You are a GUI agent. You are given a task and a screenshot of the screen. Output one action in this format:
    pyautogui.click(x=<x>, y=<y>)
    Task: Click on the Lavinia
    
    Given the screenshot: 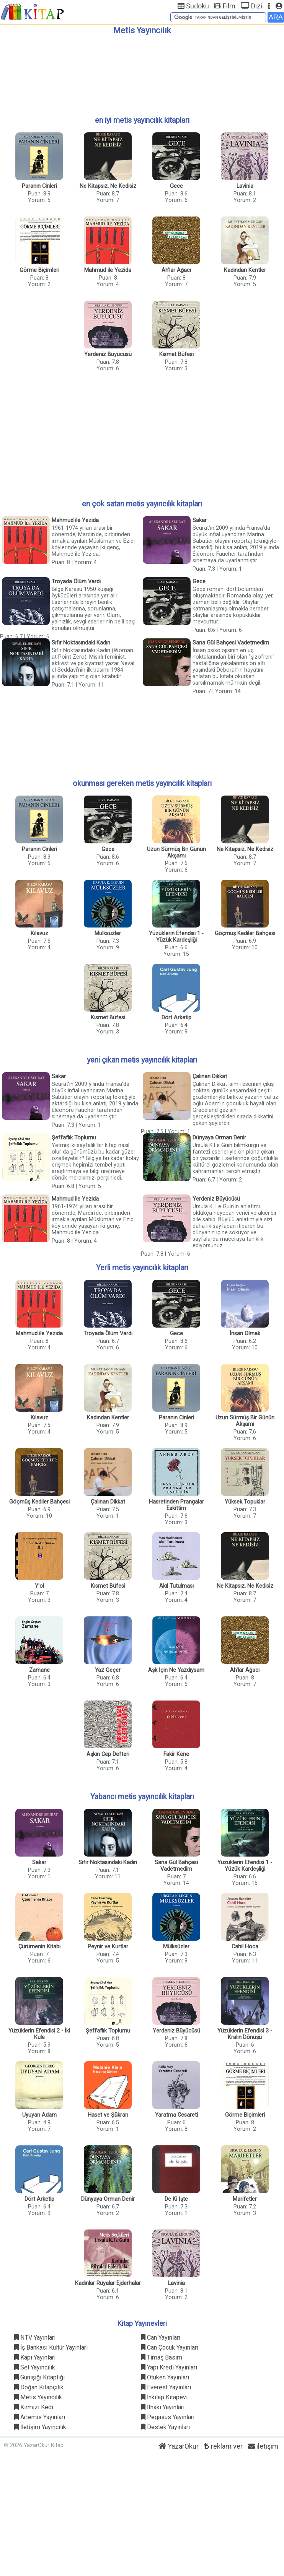 What is the action you would take?
    pyautogui.click(x=245, y=186)
    